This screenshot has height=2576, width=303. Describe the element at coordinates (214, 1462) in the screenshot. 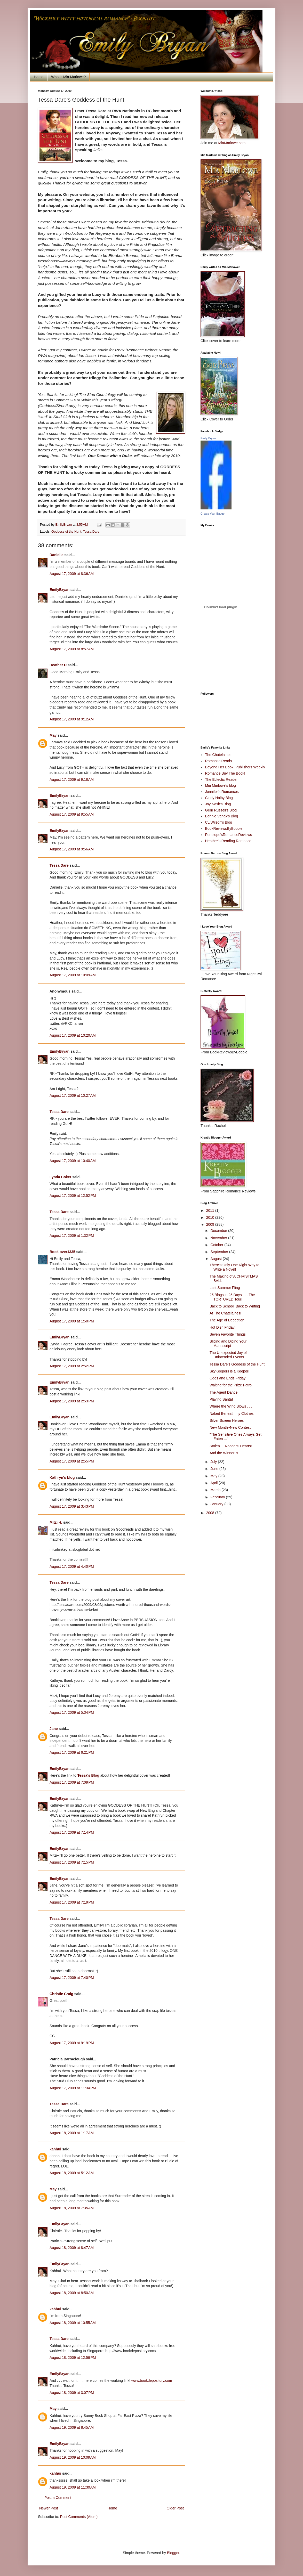

I see `July` at that location.